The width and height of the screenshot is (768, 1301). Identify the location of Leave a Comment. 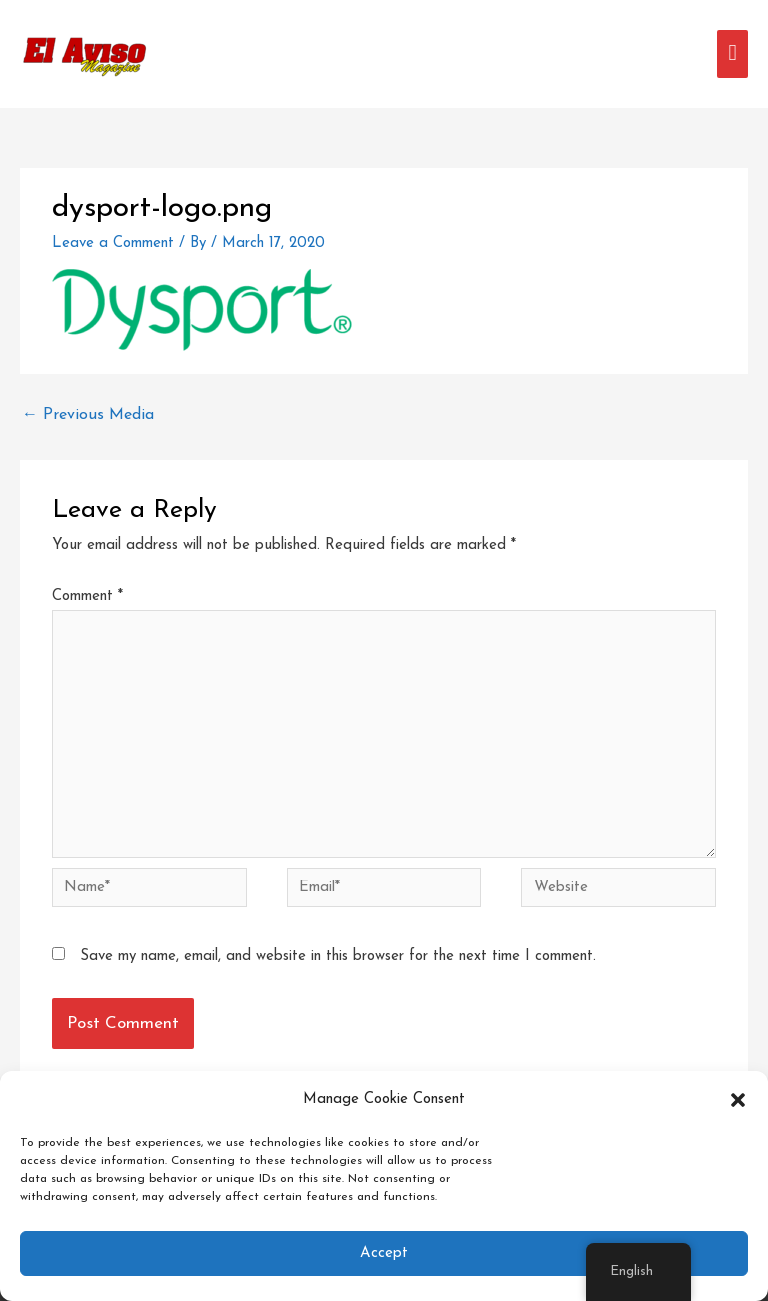
(113, 243).